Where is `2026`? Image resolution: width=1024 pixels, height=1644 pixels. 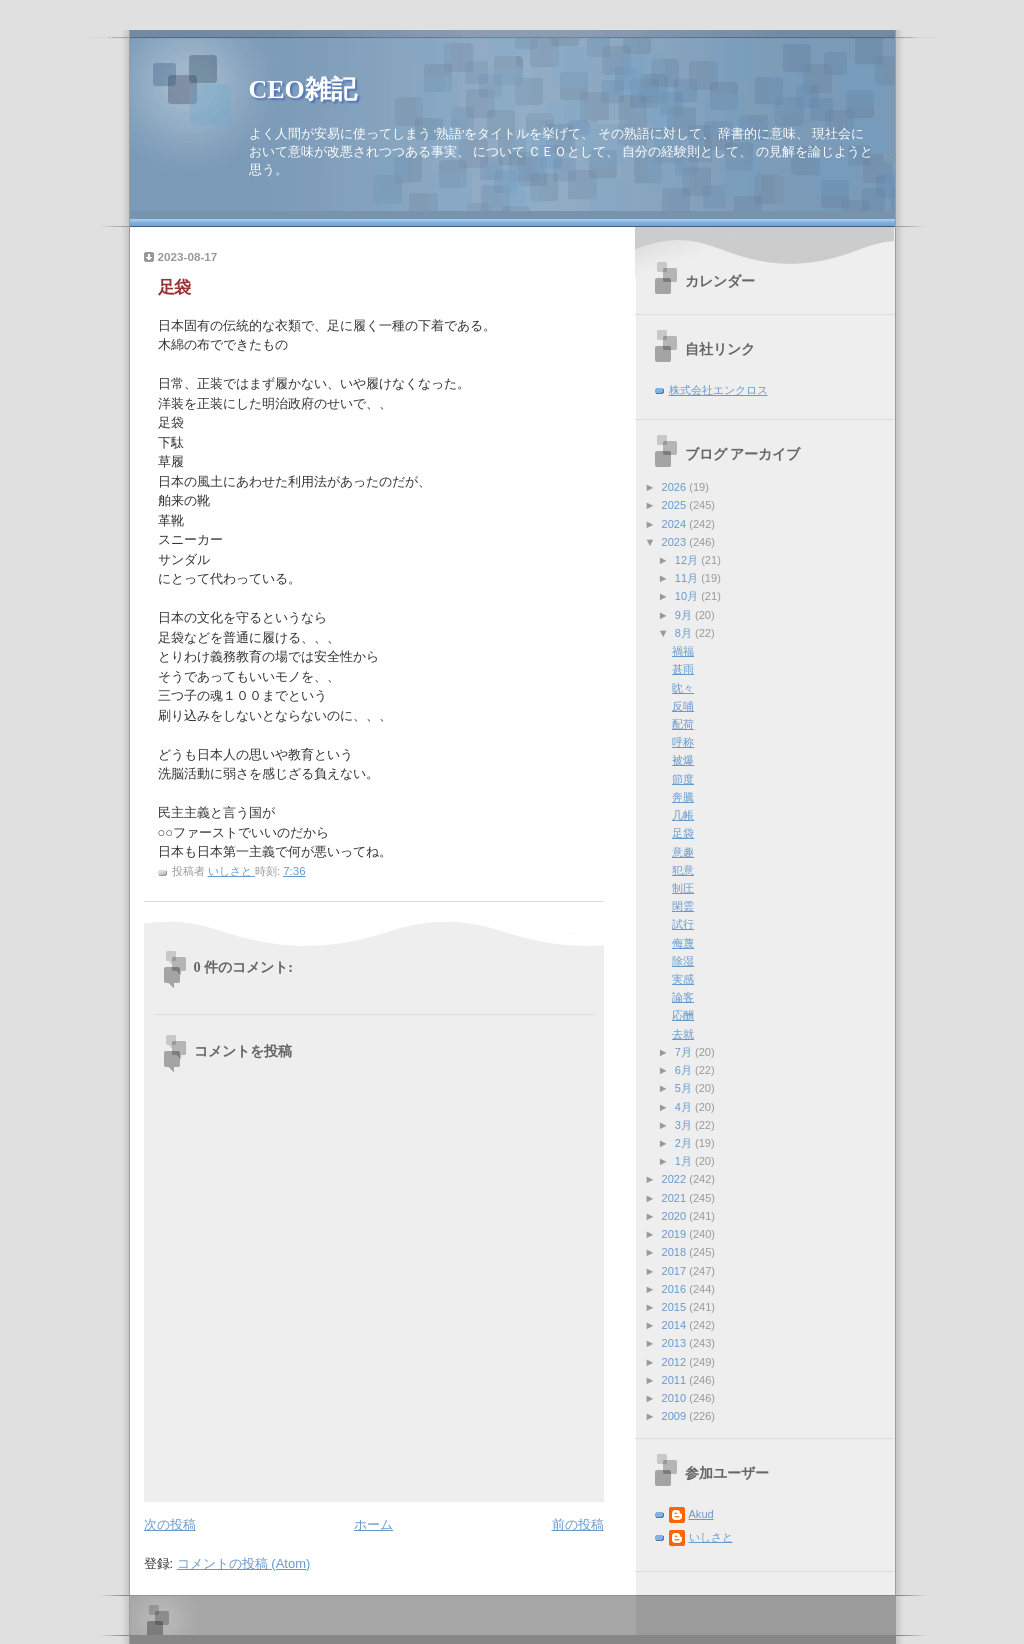
2026 is located at coordinates (676, 487).